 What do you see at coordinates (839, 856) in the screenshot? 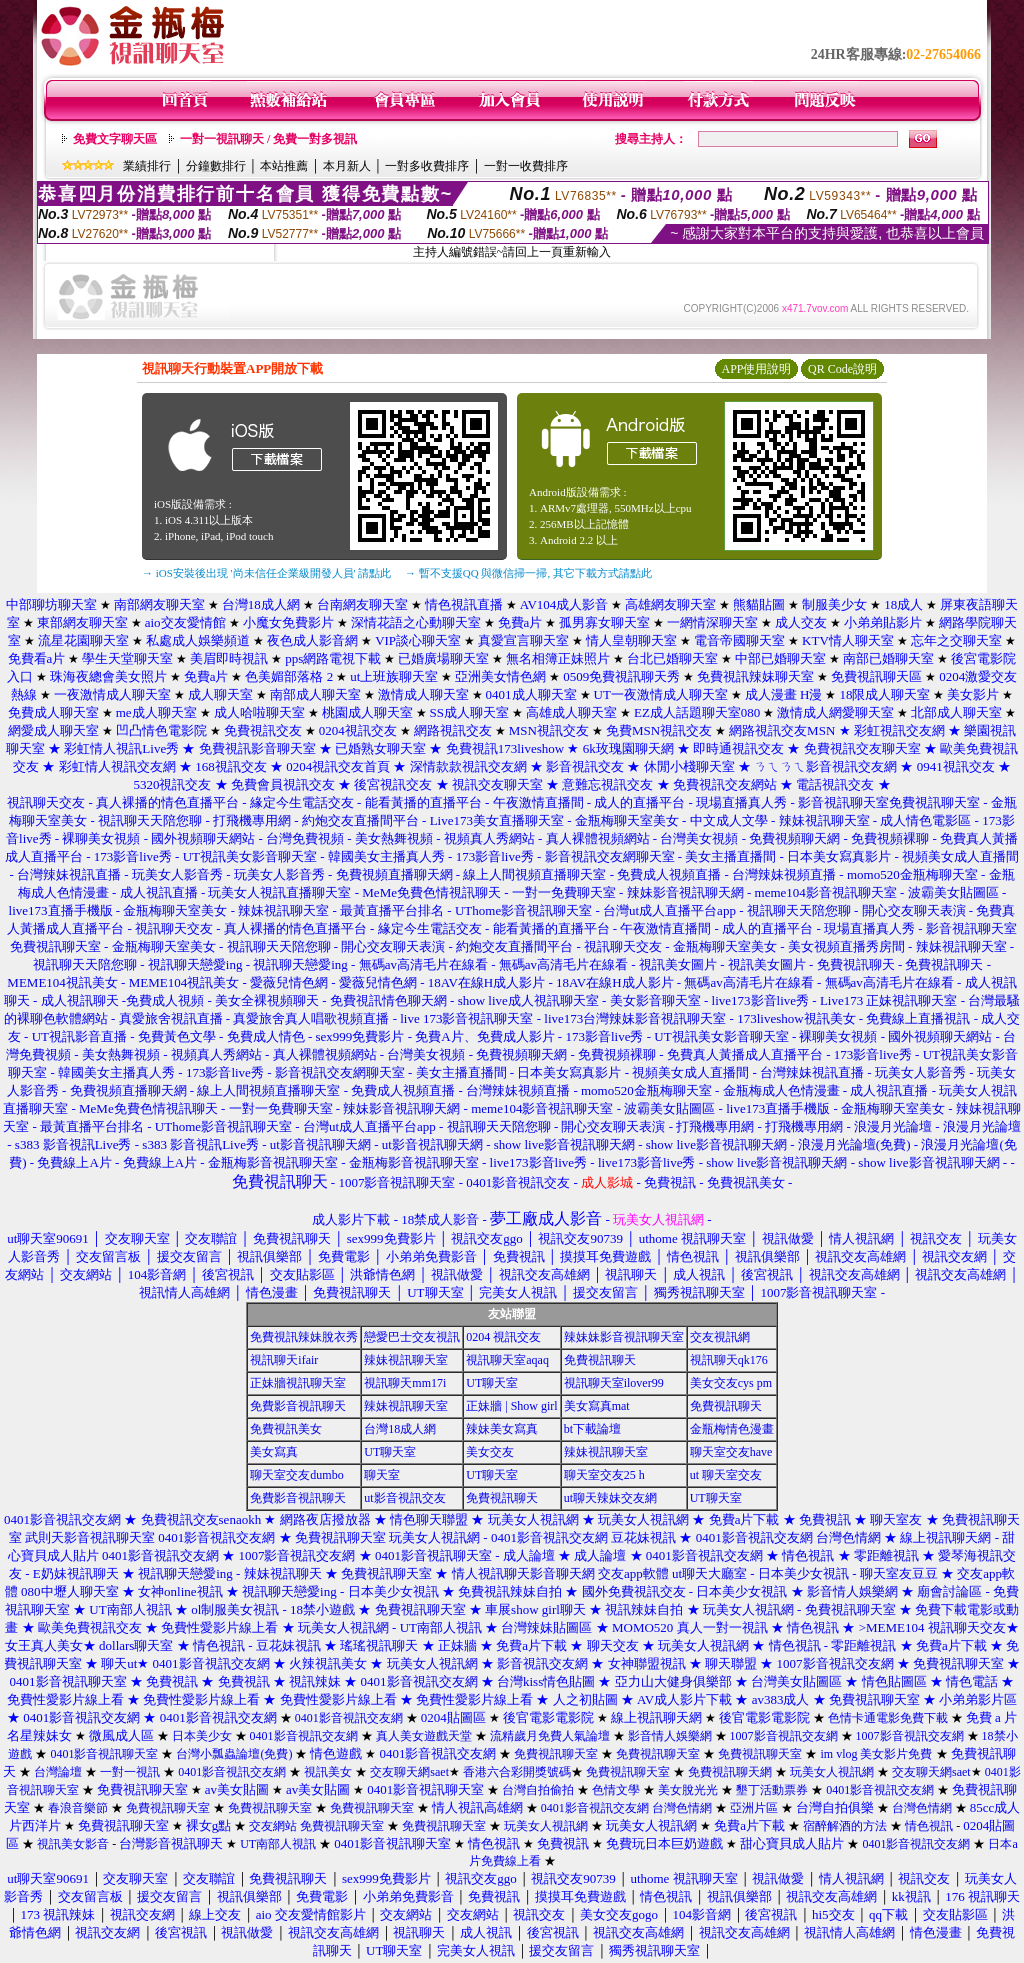
I see `日本美女寫真影片` at bounding box center [839, 856].